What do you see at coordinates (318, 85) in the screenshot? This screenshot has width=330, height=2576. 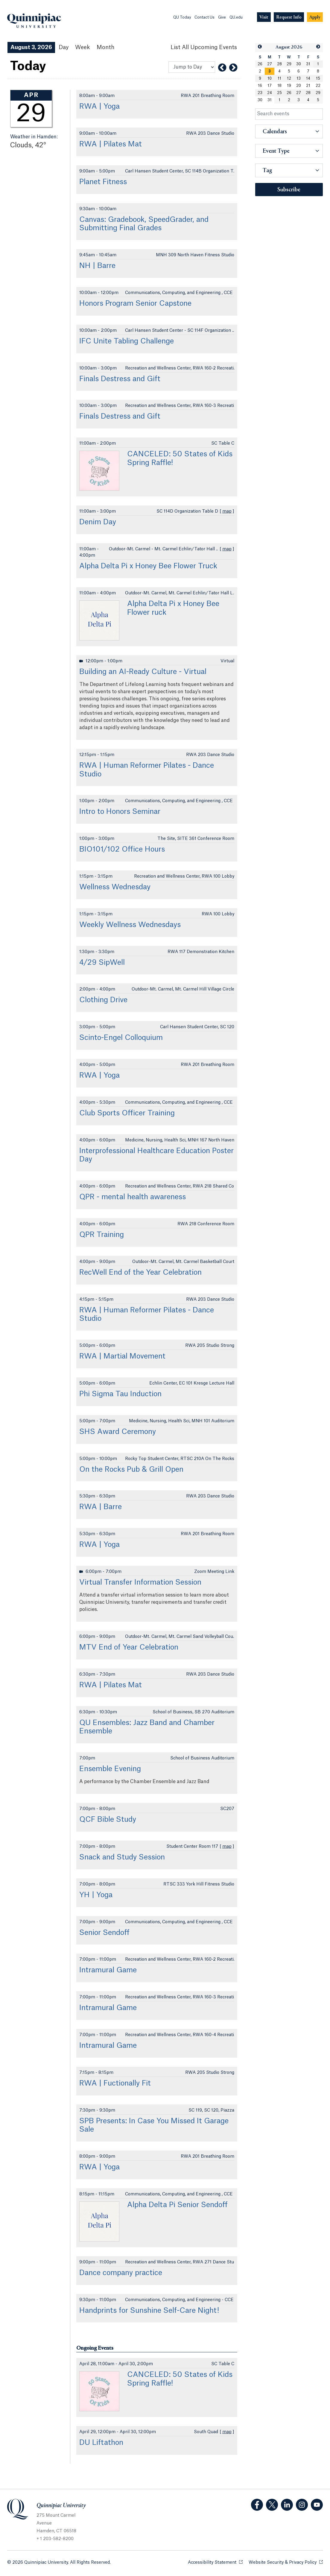 I see `22` at bounding box center [318, 85].